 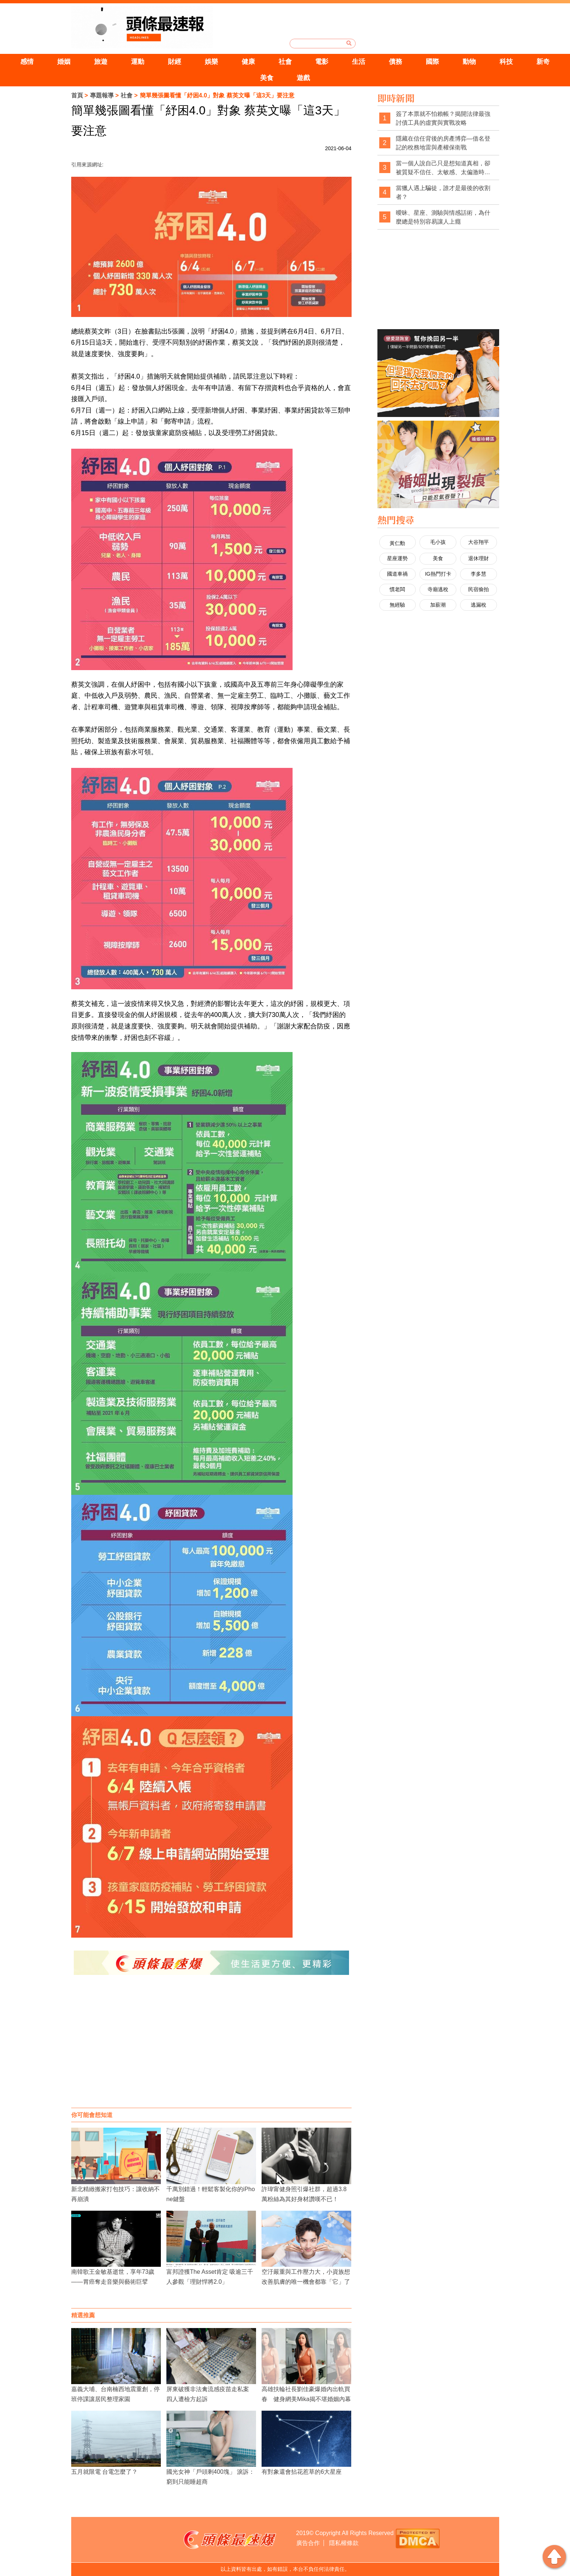 What do you see at coordinates (104, 2472) in the screenshot?
I see `五月就限電 台電怎麼了？` at bounding box center [104, 2472].